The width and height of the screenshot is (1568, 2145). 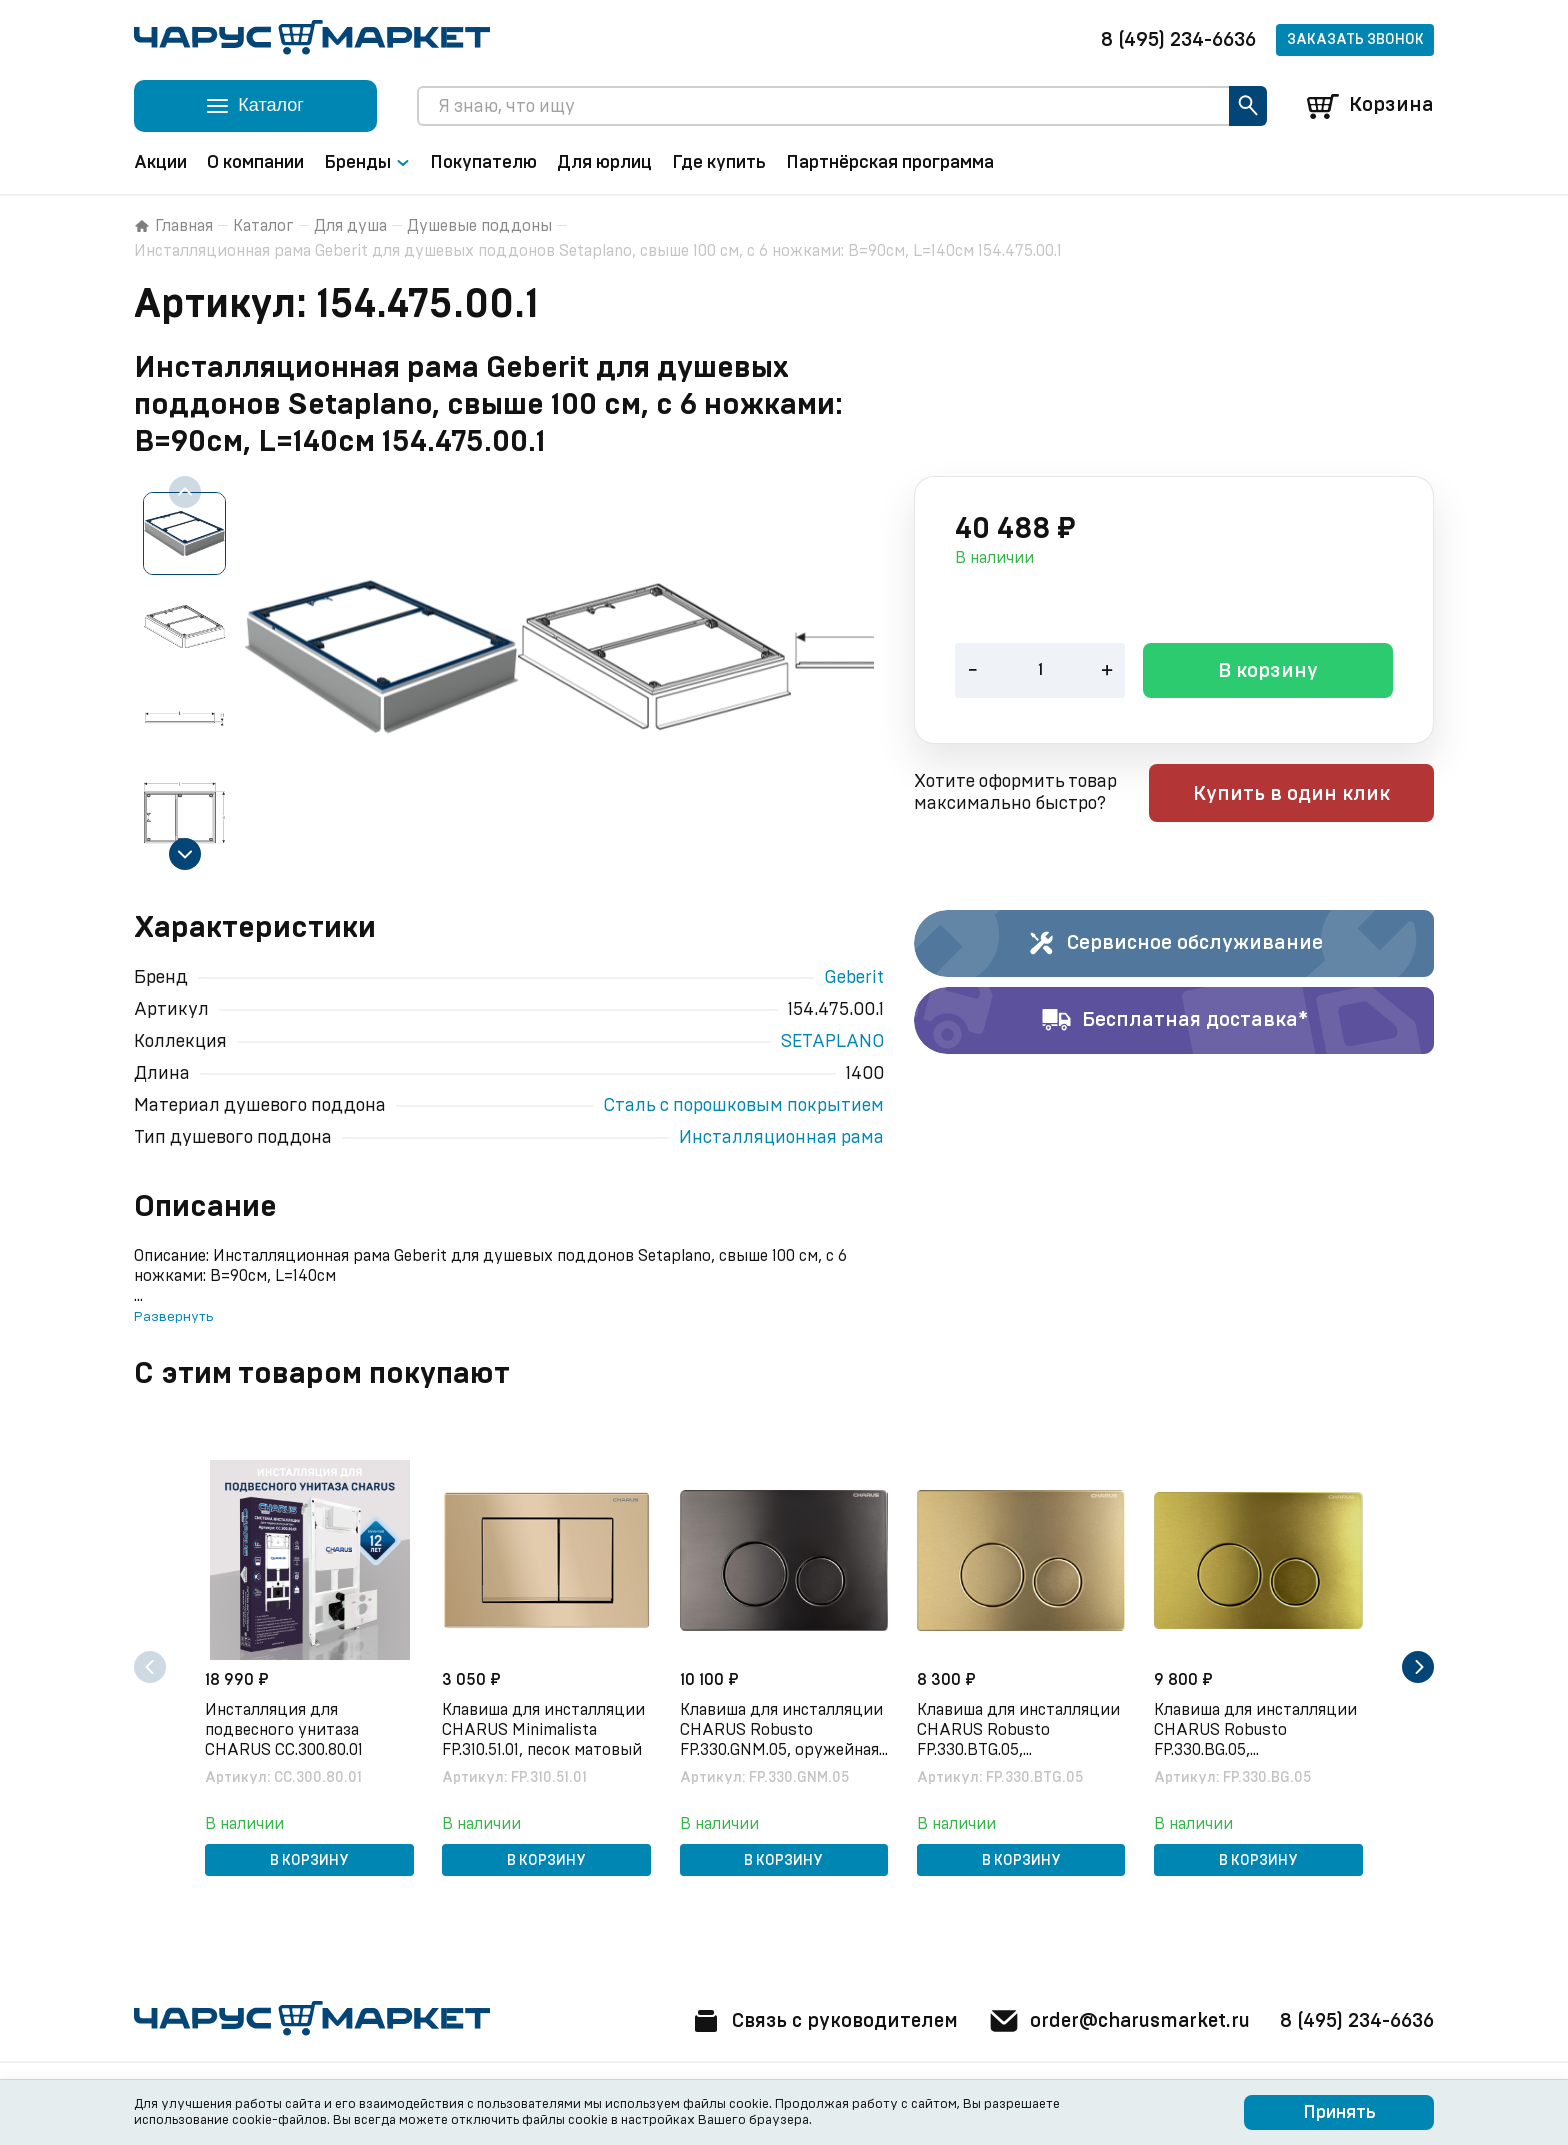 What do you see at coordinates (1306, 795) in the screenshot?
I see `Купить в один клик` at bounding box center [1306, 795].